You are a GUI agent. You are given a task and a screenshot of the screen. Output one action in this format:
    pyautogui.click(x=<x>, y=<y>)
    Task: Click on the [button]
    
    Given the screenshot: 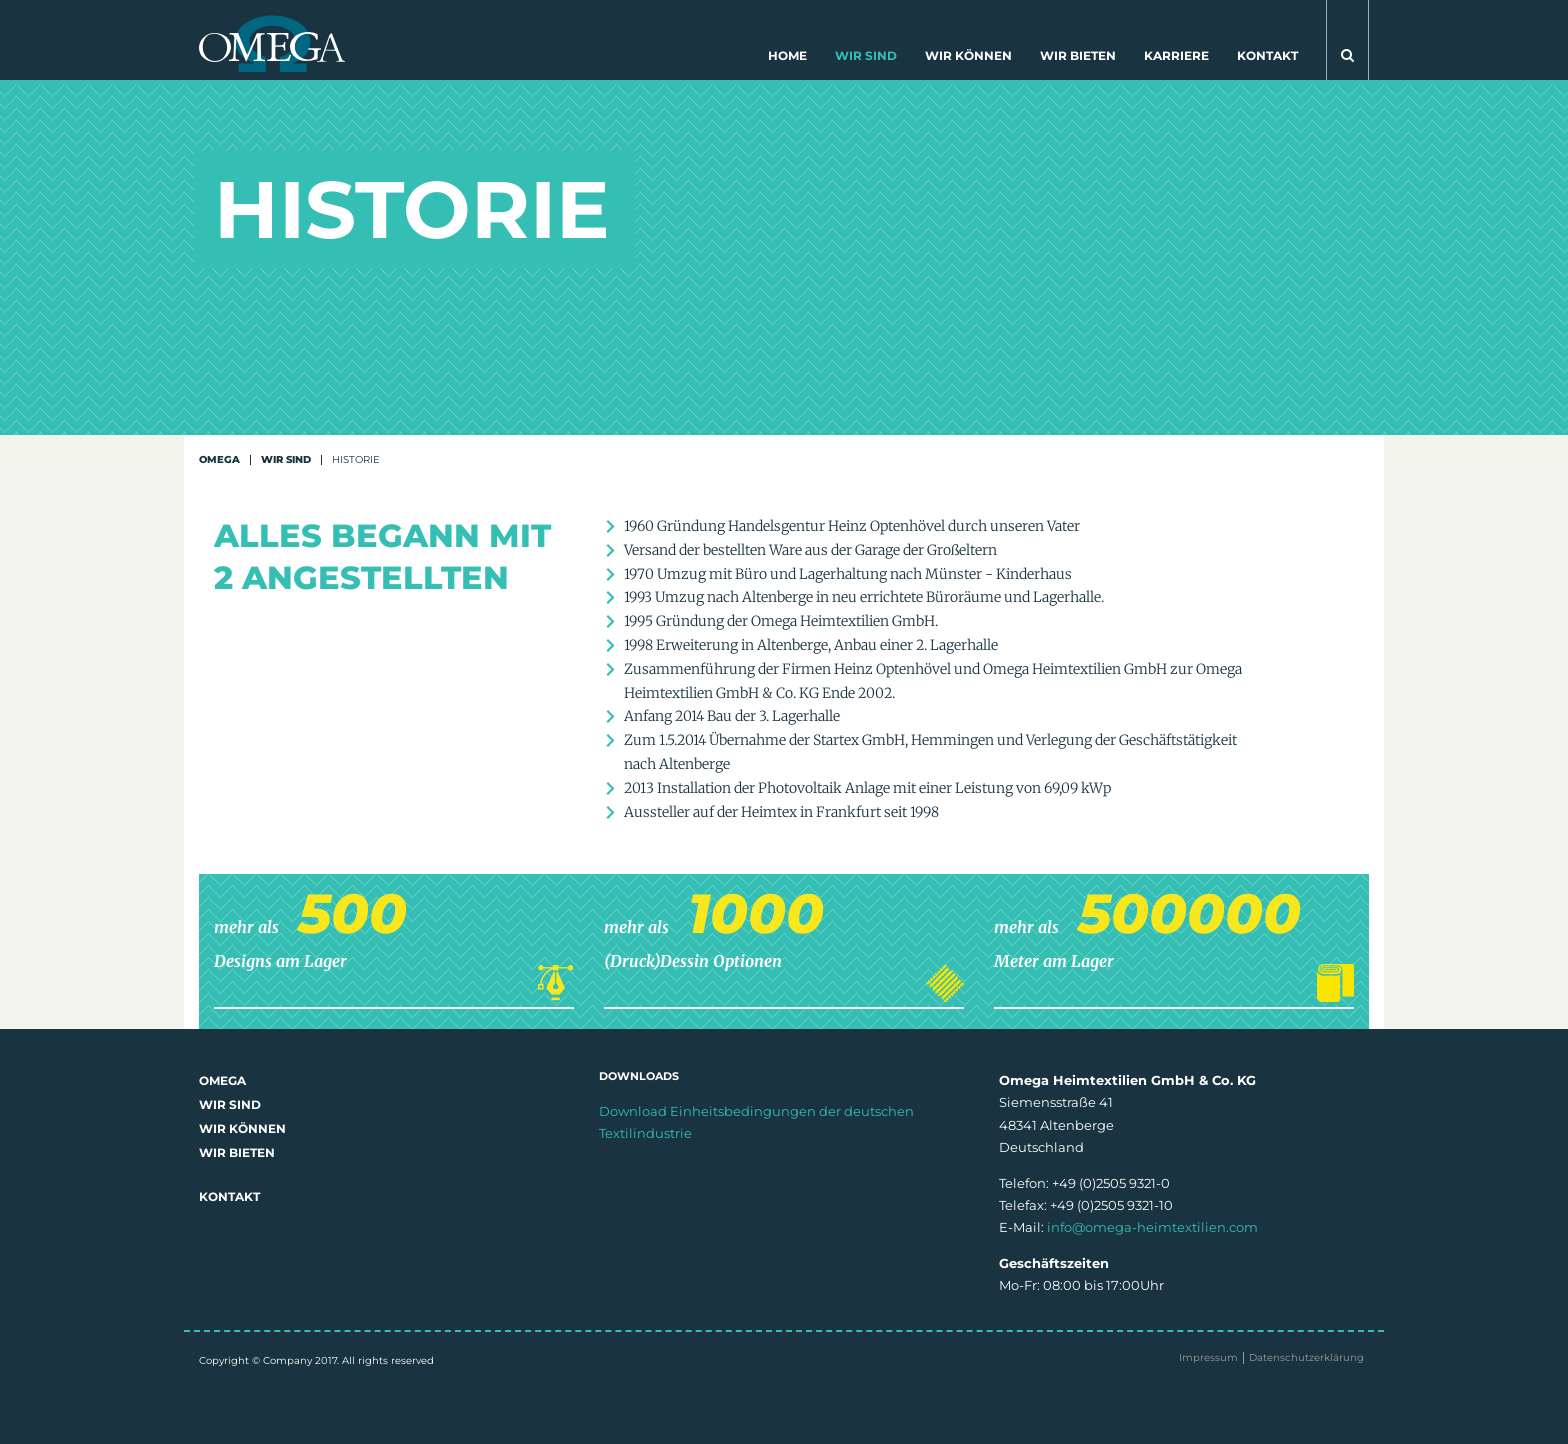 What is the action you would take?
    pyautogui.click(x=1347, y=40)
    